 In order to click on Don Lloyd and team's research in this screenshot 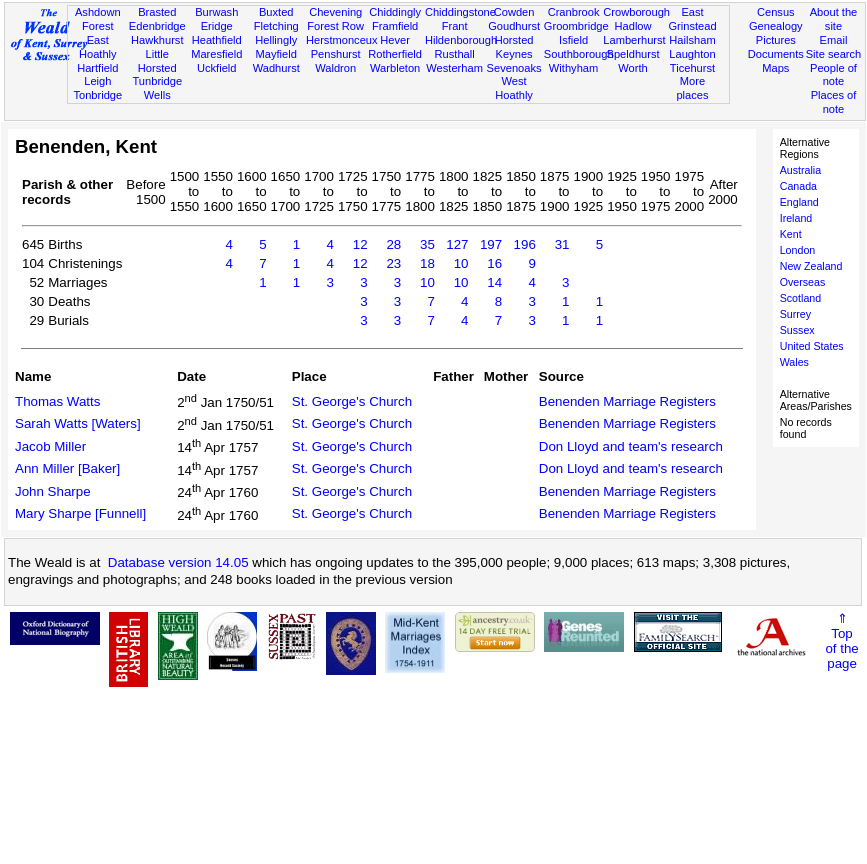, I will do `click(631, 446)`.